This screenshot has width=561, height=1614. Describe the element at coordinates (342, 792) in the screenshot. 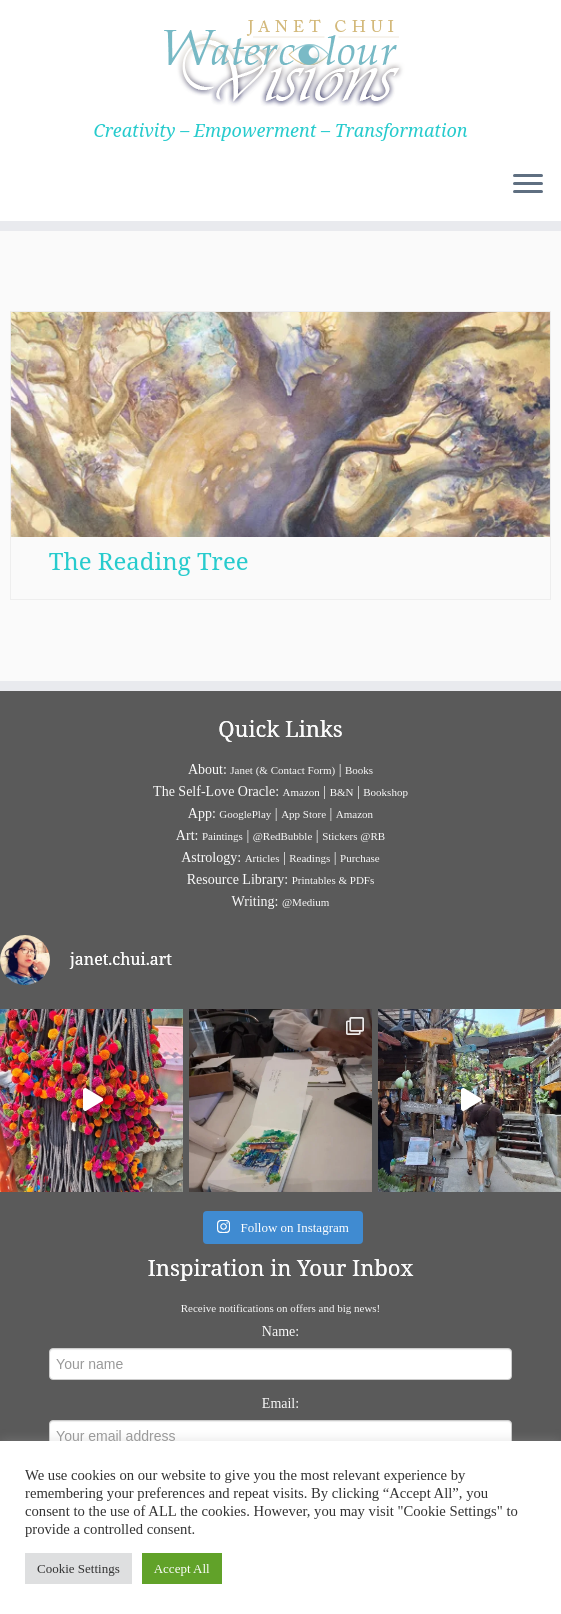

I see `B&N` at that location.